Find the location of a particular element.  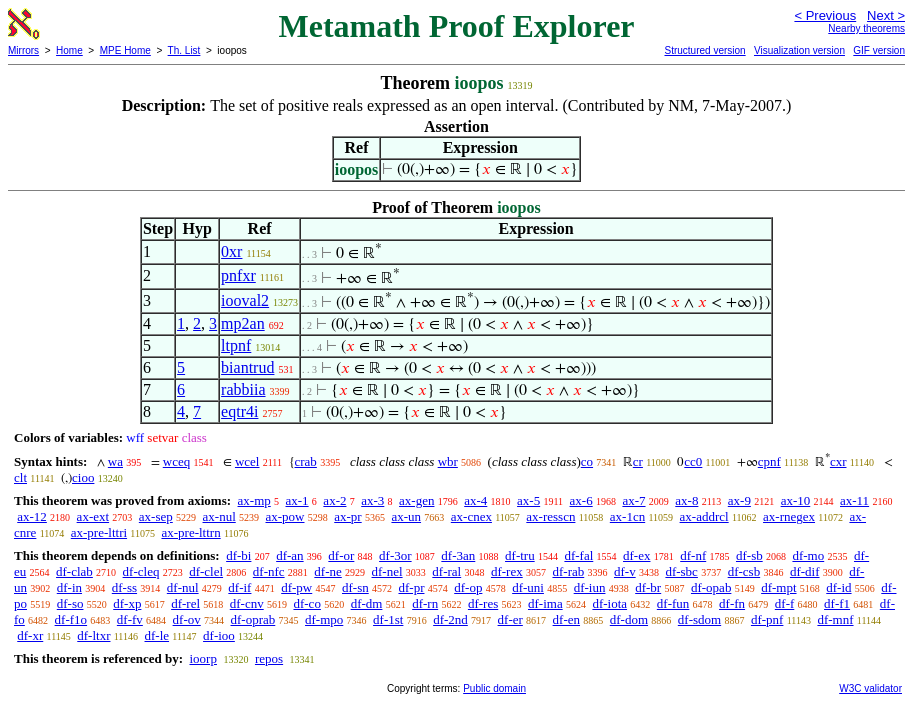

ax-pow is located at coordinates (285, 516).